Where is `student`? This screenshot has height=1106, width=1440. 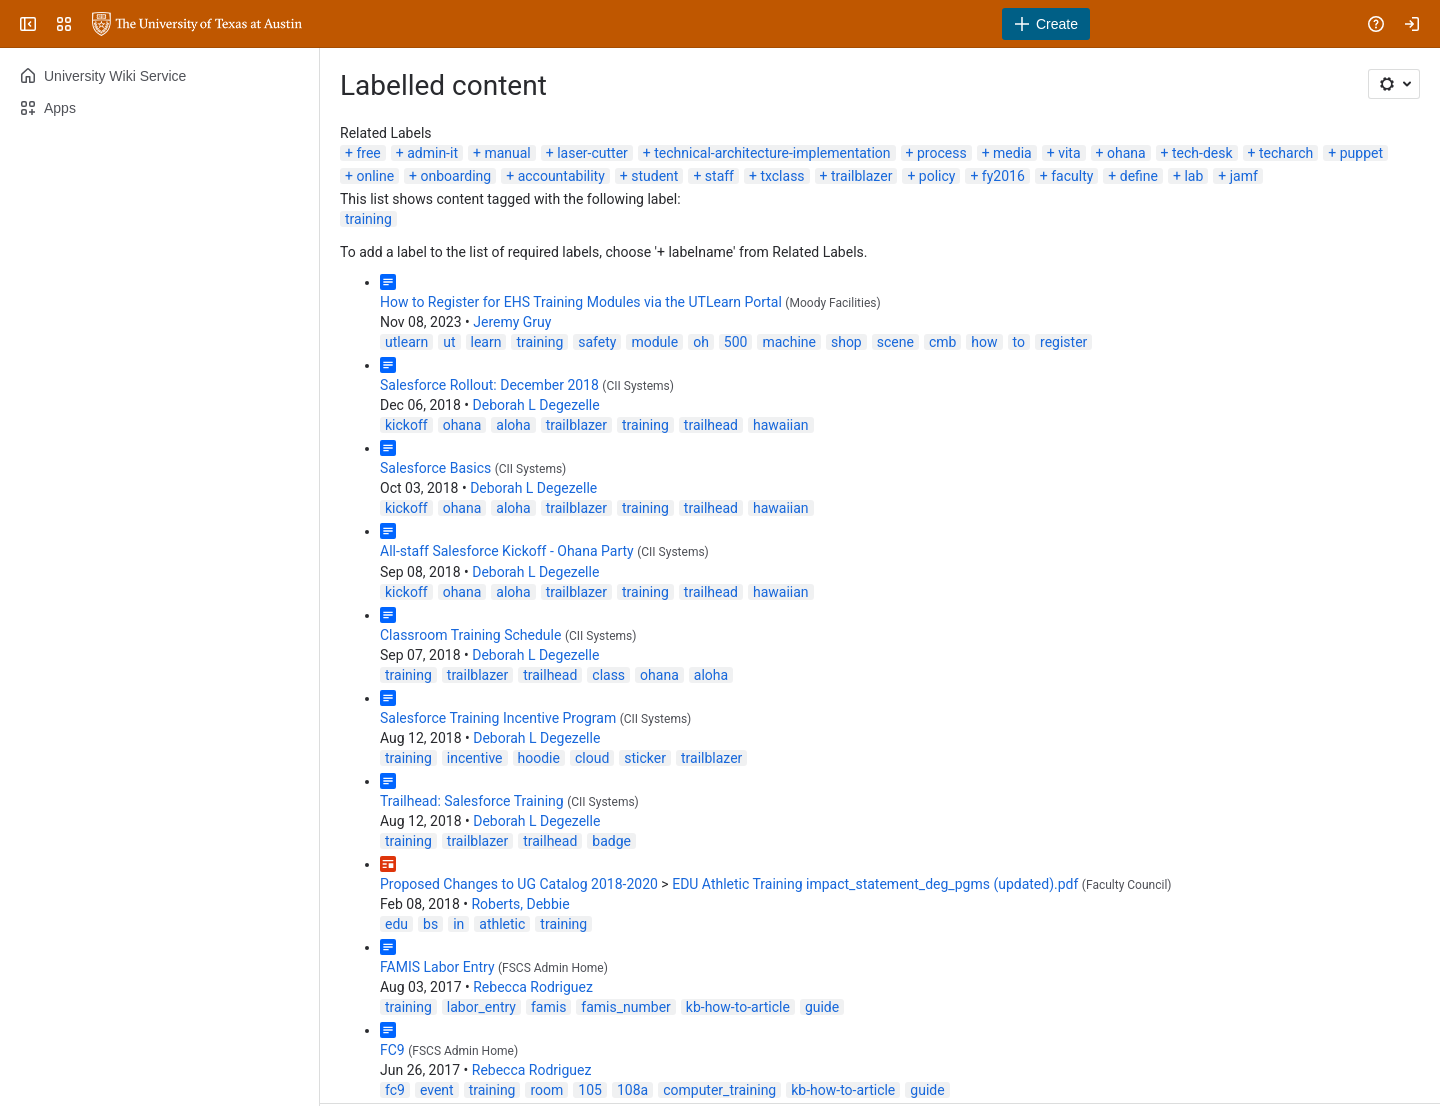 student is located at coordinates (654, 176).